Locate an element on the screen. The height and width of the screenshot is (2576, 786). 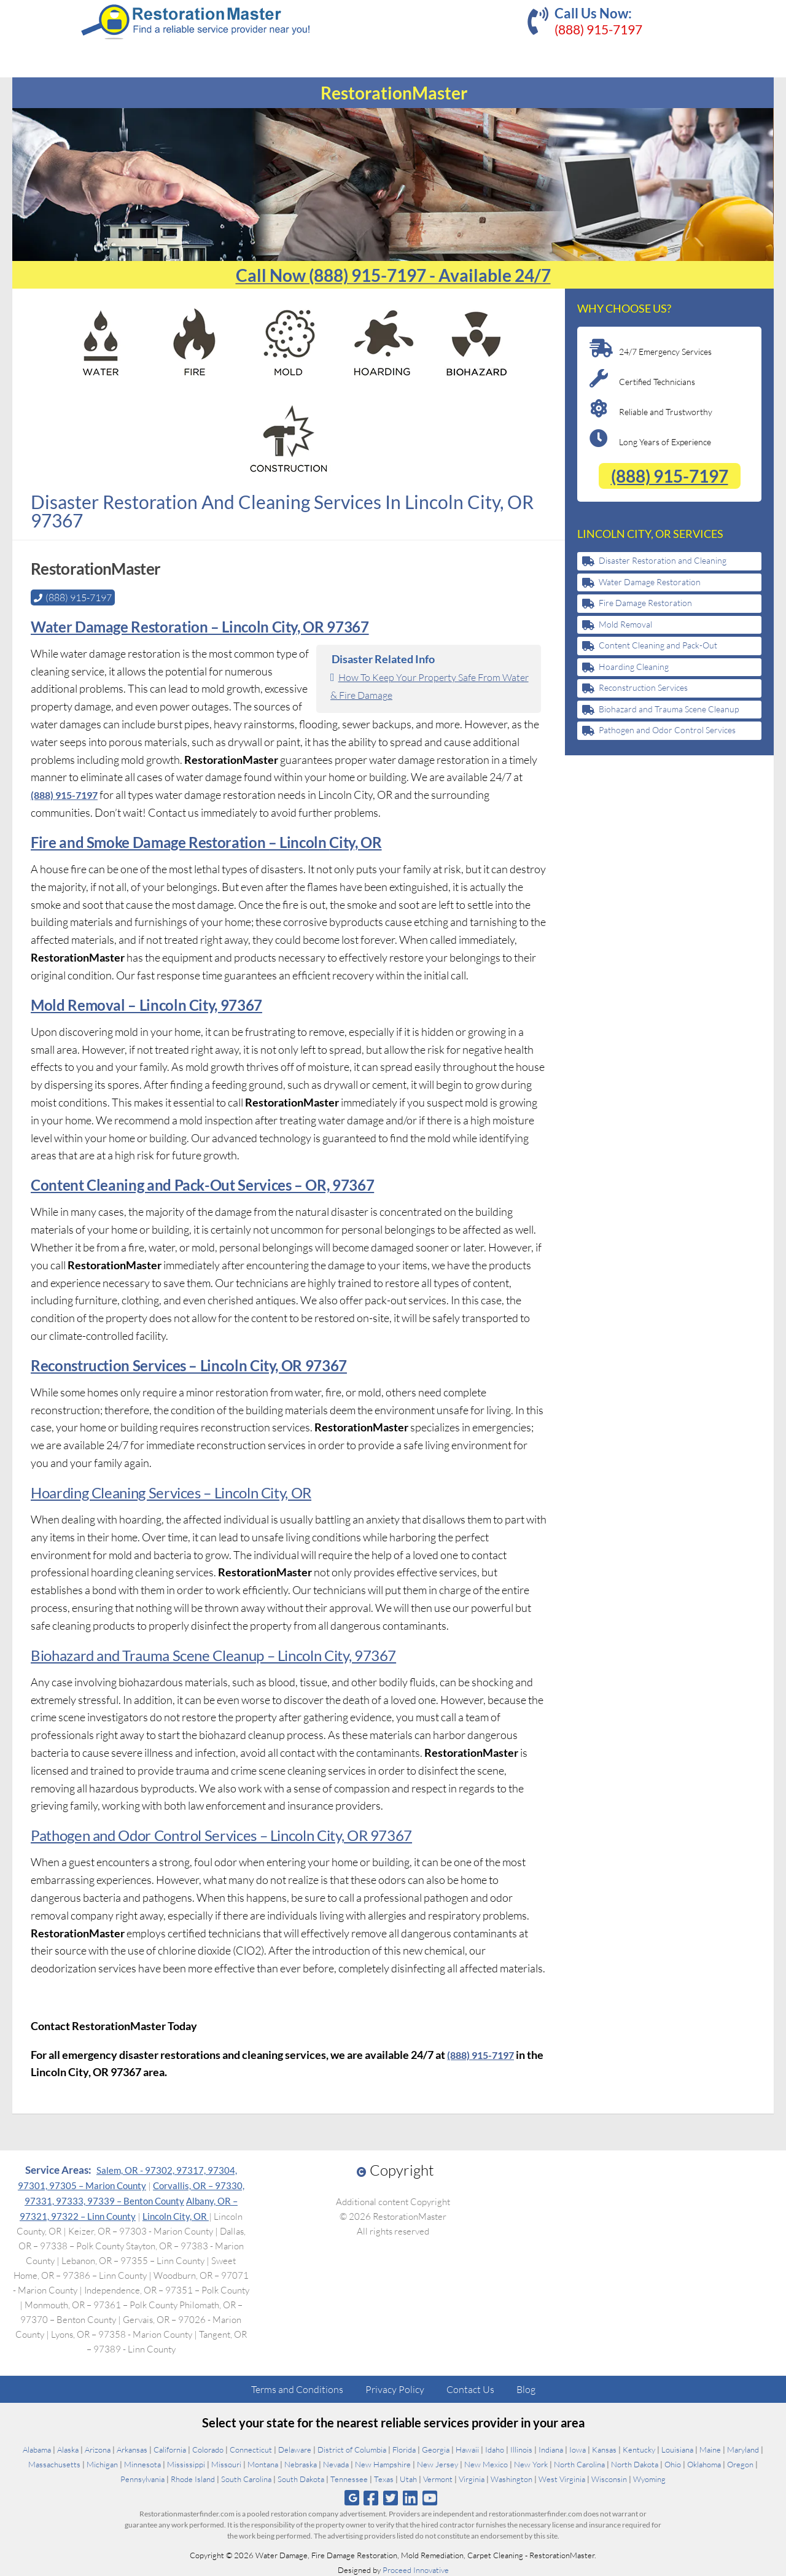
Pathogen and Odor Control Services is located at coordinates (667, 730).